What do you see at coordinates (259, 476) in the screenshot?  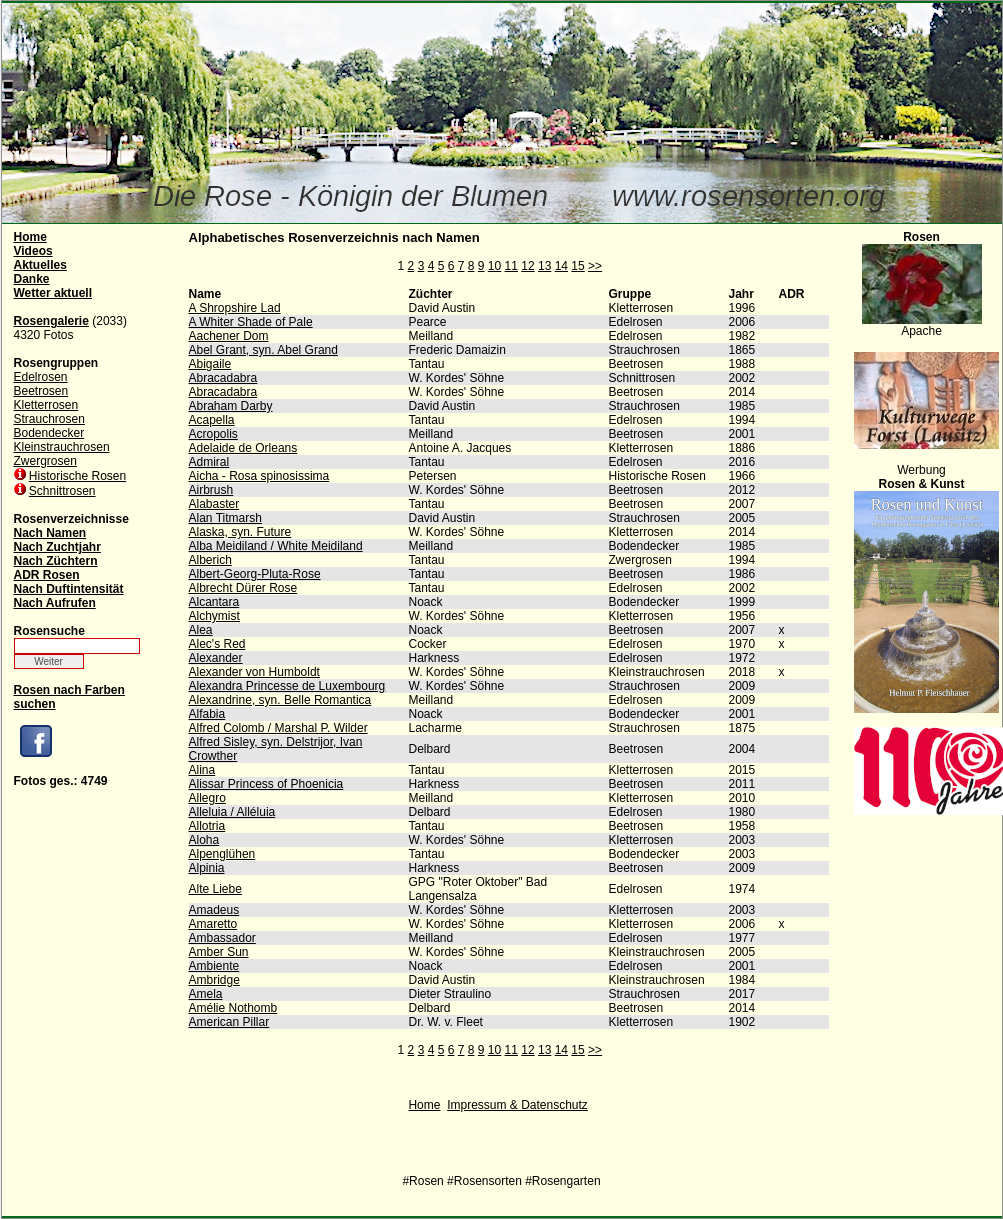 I see `Aicha - Rosa spinosissima` at bounding box center [259, 476].